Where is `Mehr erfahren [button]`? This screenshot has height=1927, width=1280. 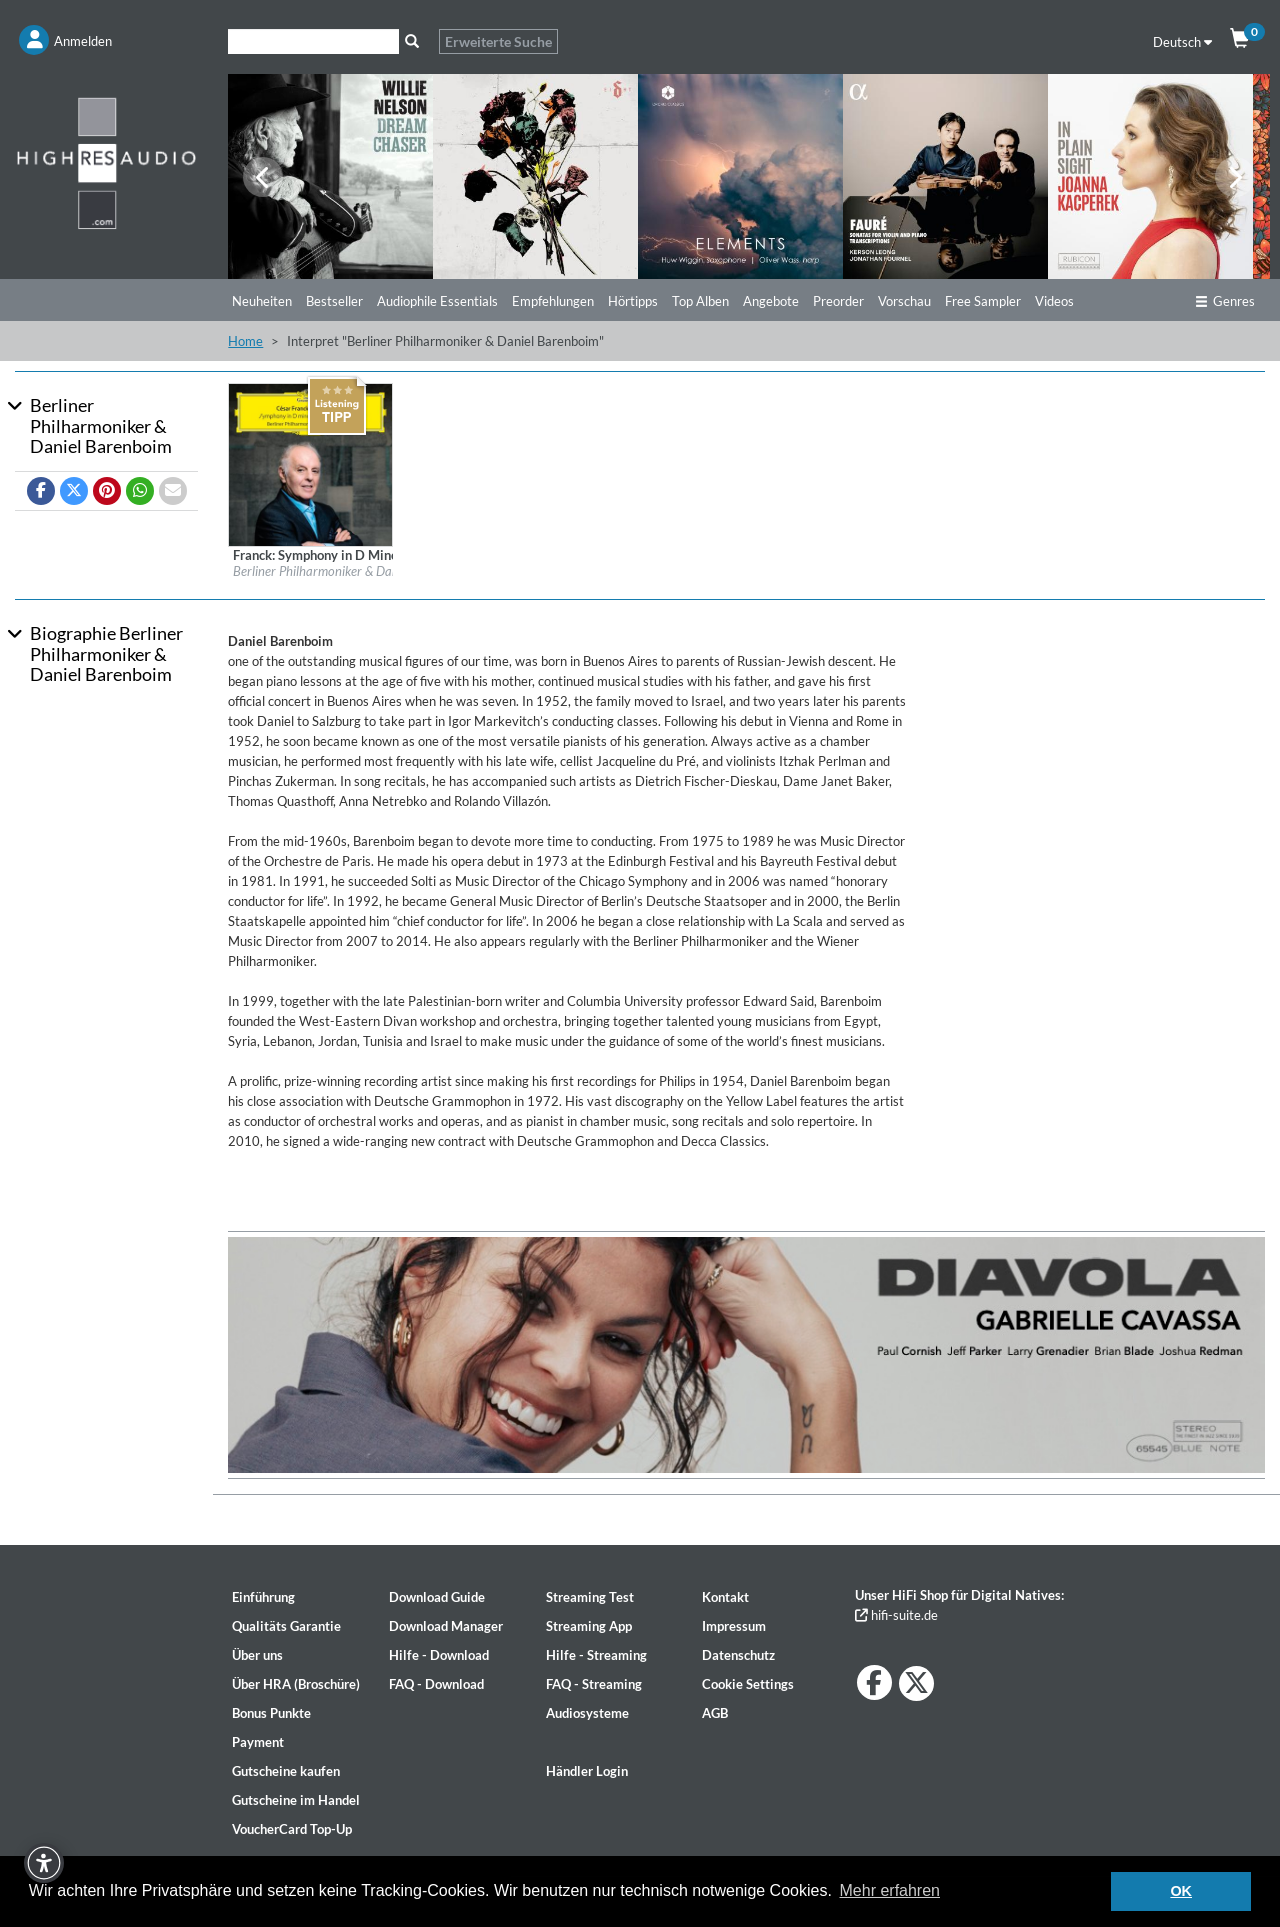
Mehr erfahren [button] is located at coordinates (890, 1890).